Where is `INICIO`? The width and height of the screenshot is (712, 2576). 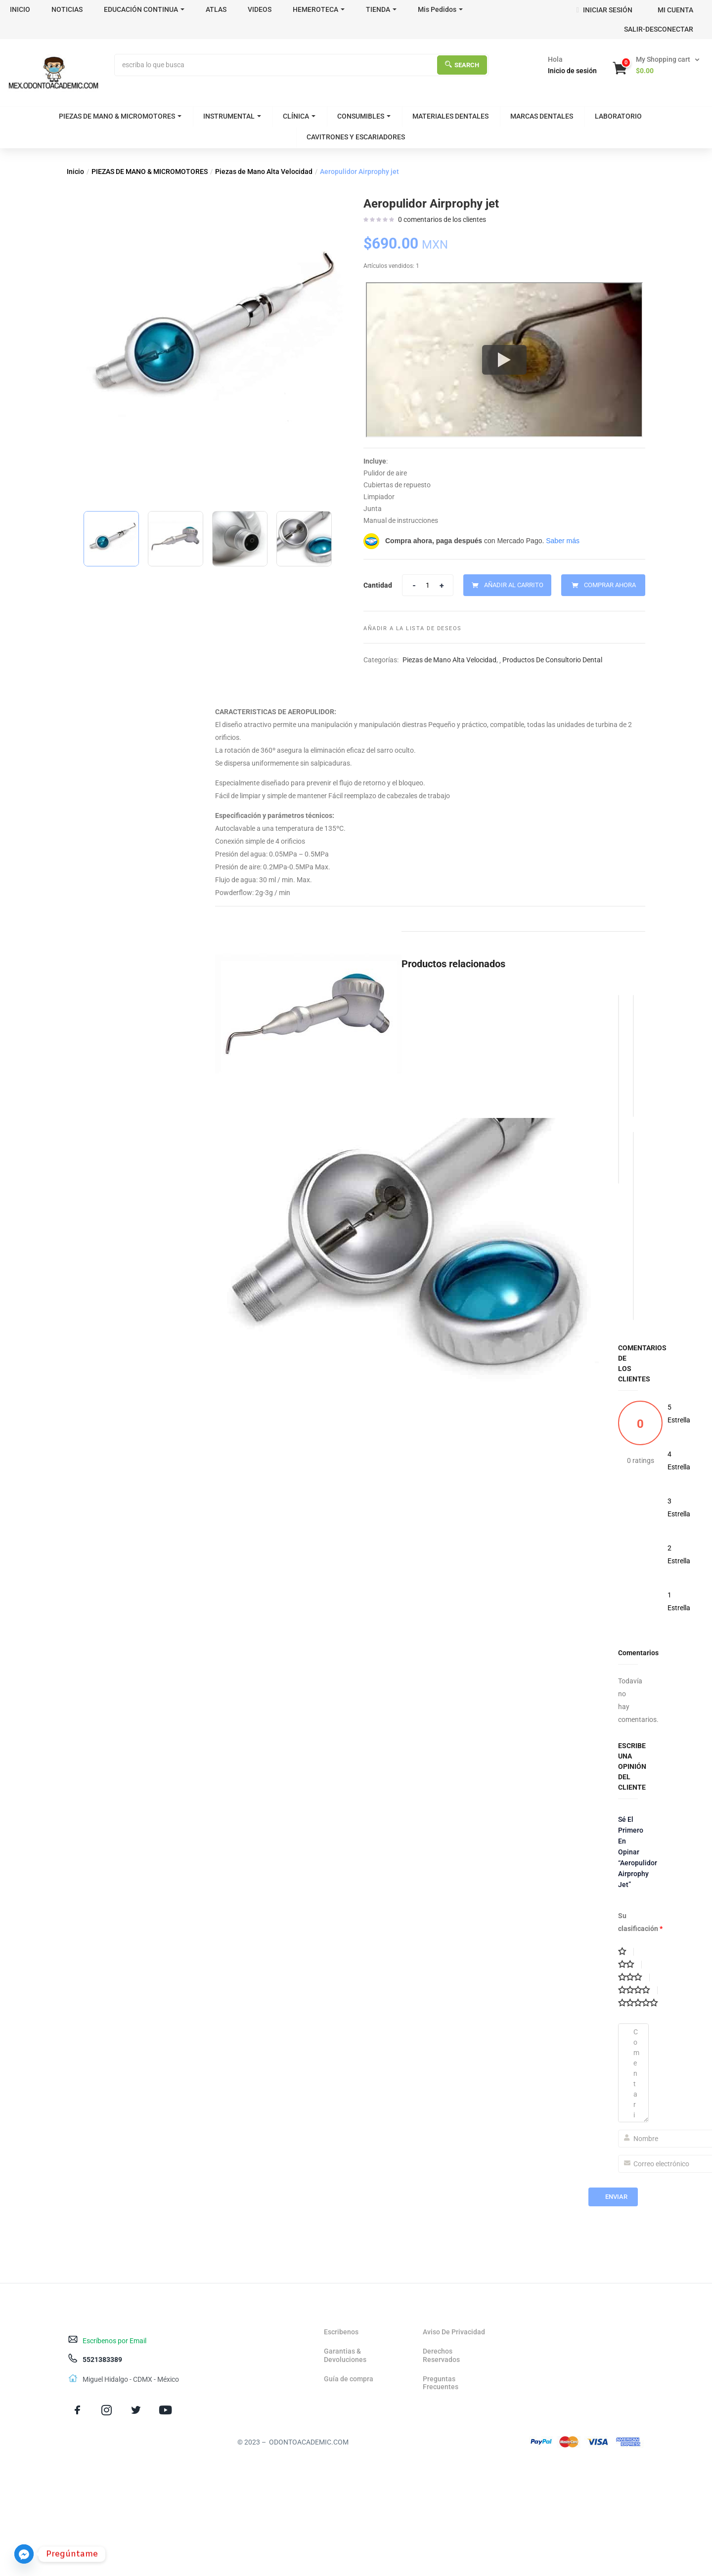
INICIO is located at coordinates (20, 9).